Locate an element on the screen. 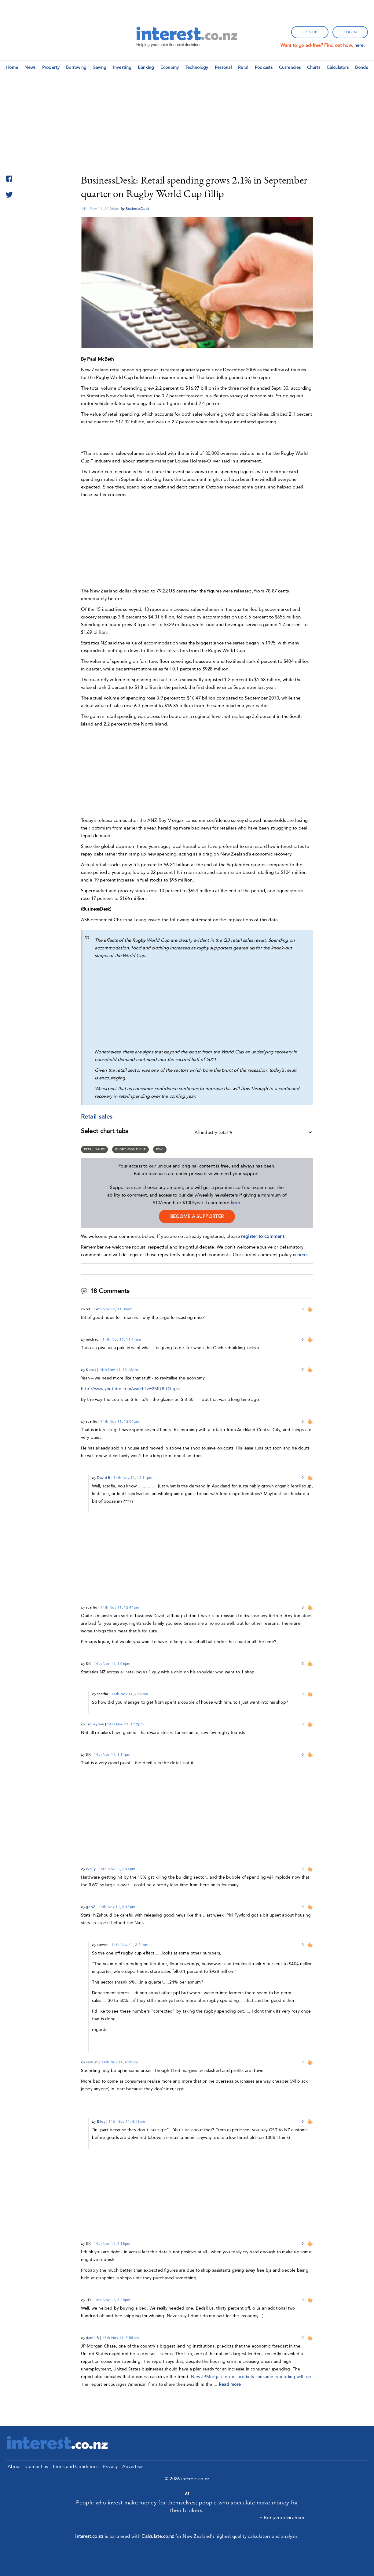 This screenshot has width=374, height=2576. David B is located at coordinates (103, 1477).